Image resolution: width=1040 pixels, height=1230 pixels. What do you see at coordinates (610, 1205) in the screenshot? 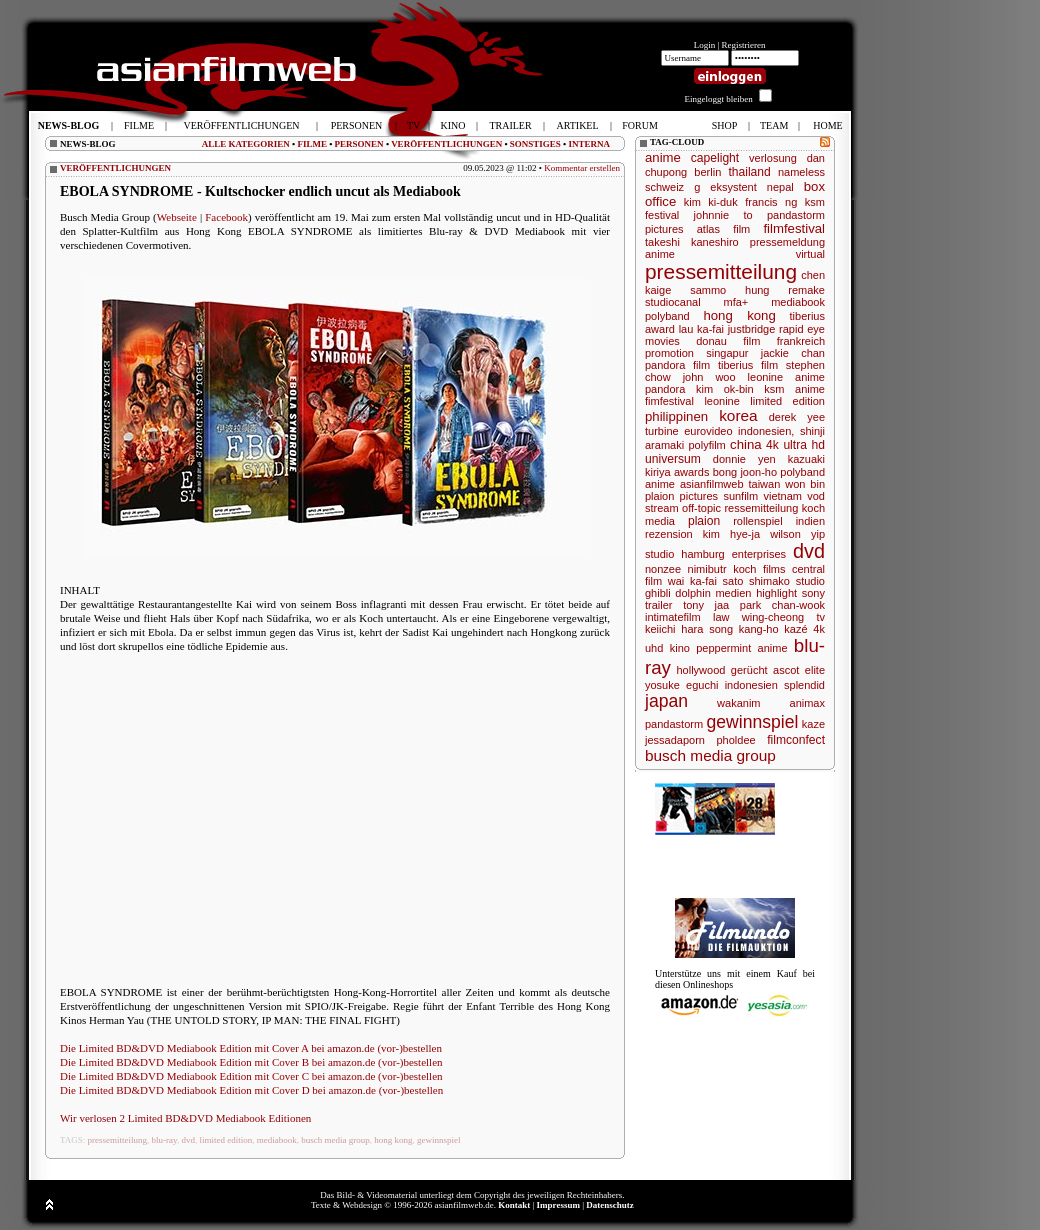
I see `Datenschutz` at bounding box center [610, 1205].